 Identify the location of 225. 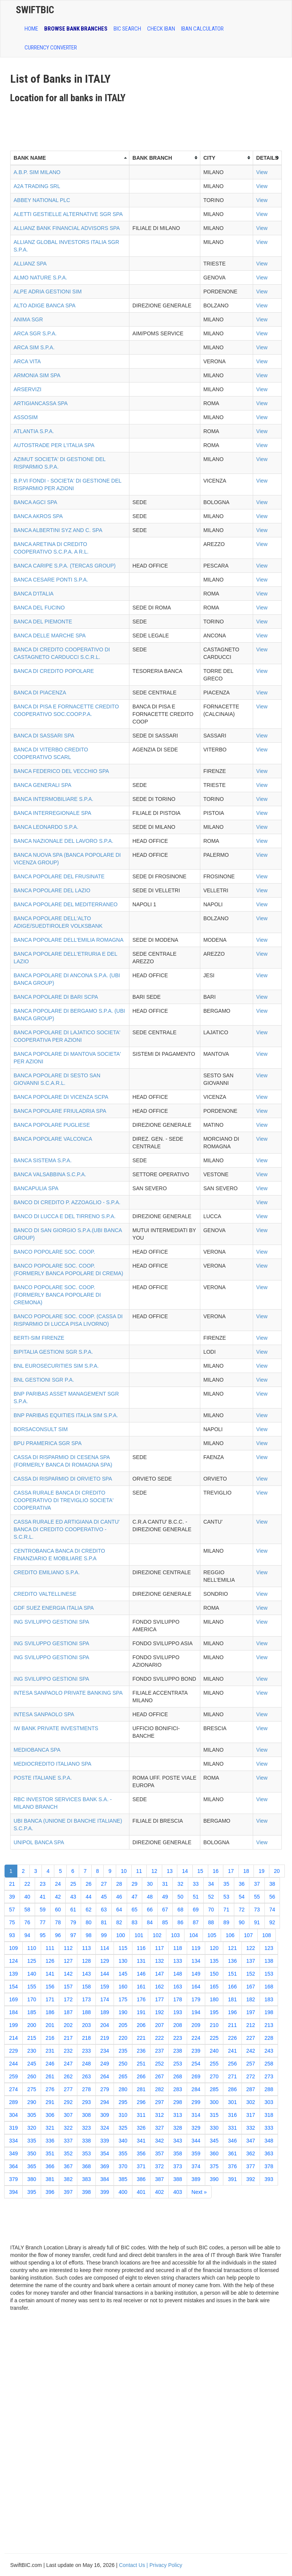
(214, 2038).